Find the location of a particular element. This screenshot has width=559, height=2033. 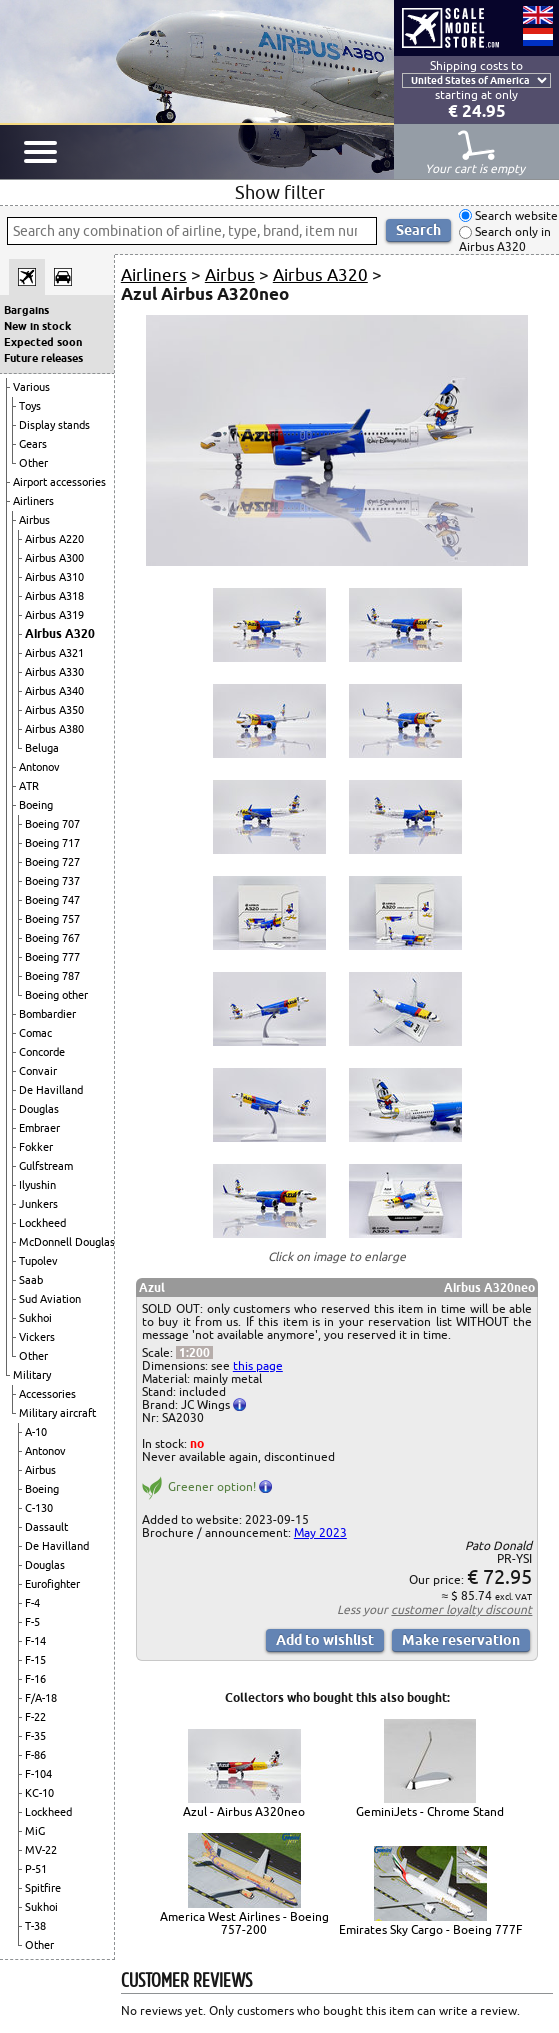

C-130 is located at coordinates (39, 1508).